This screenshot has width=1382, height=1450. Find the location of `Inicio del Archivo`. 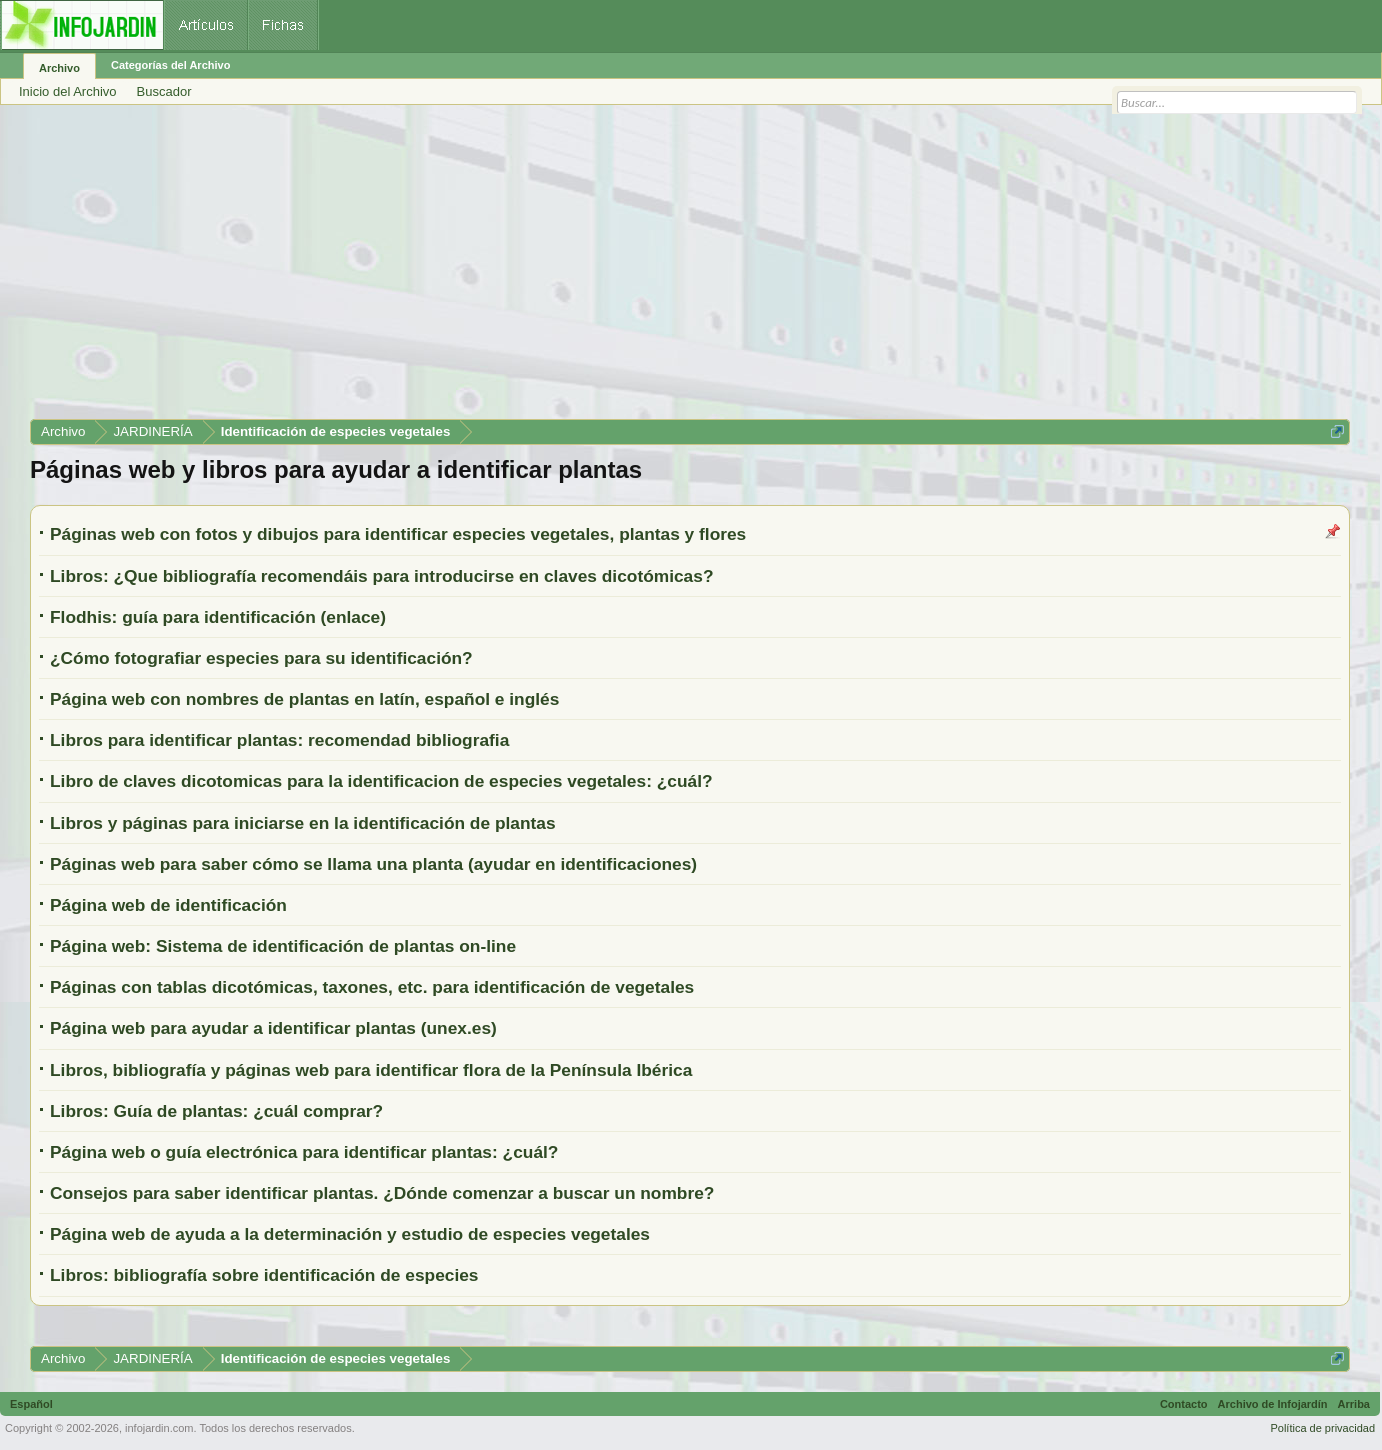

Inicio del Archivo is located at coordinates (68, 91).